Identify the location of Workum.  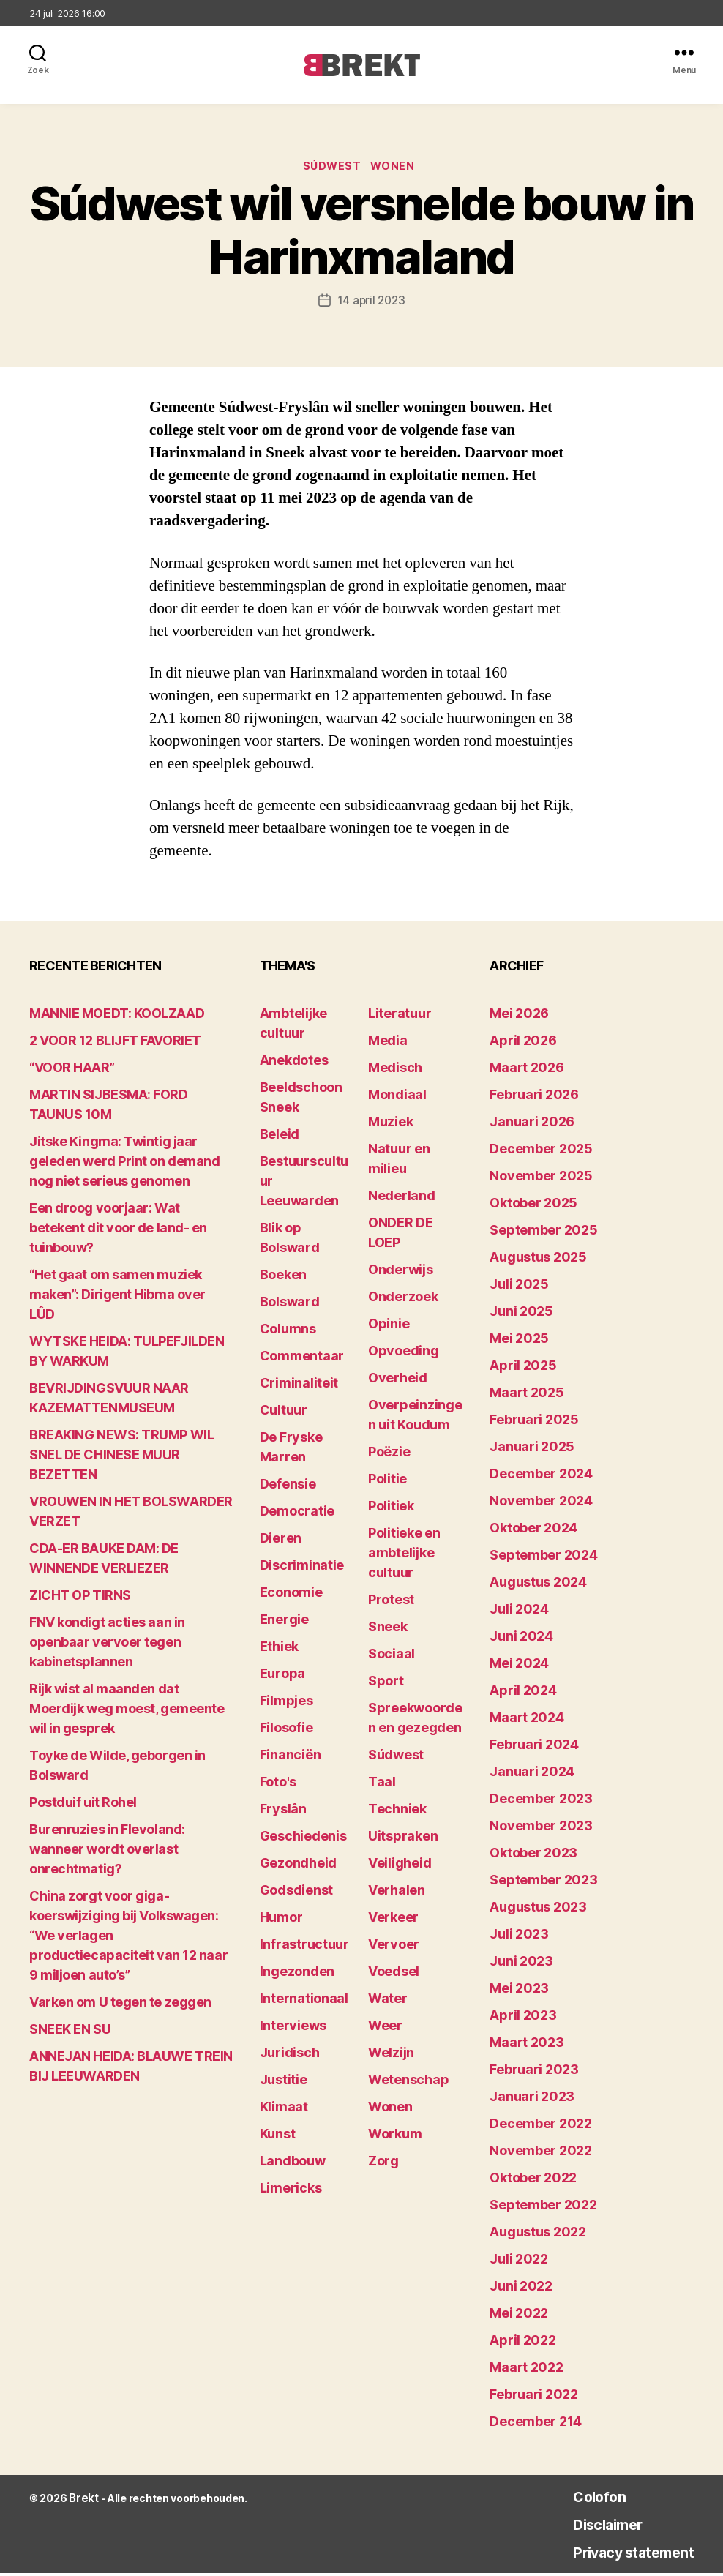
(395, 2136).